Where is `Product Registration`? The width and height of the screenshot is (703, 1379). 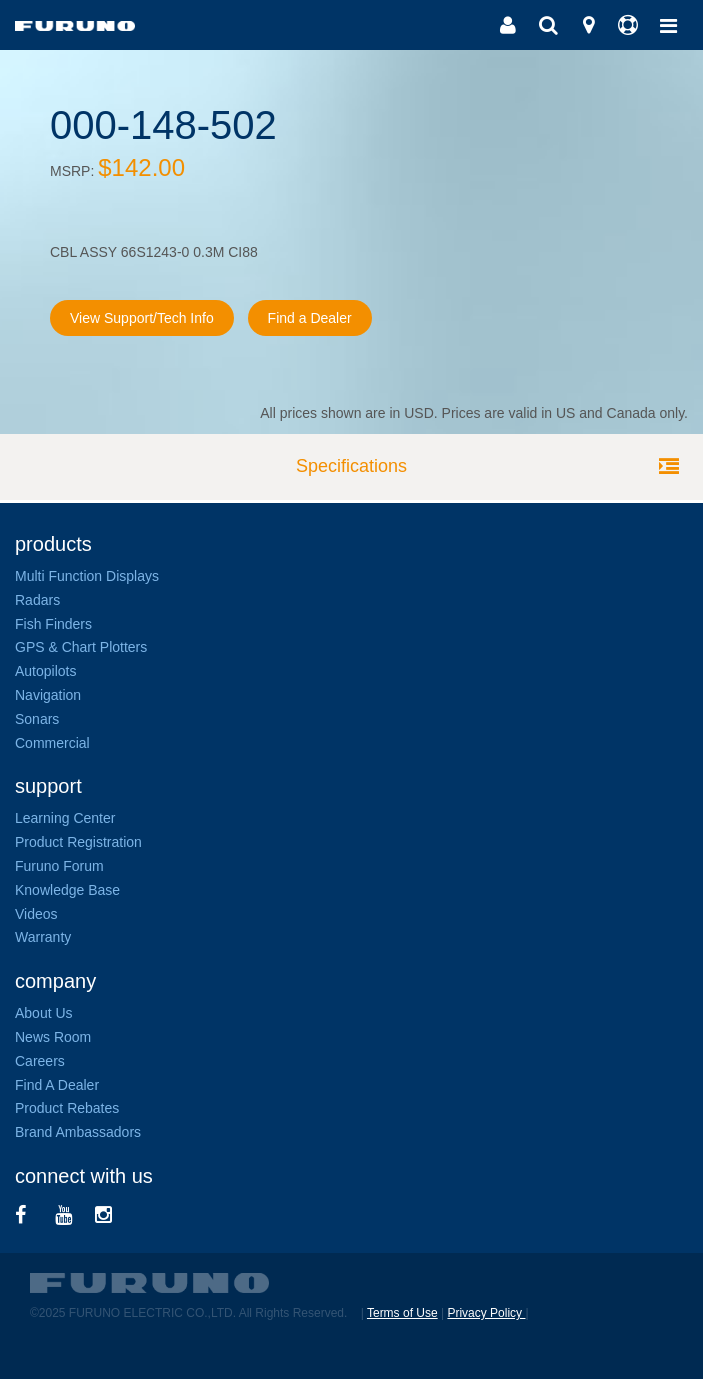
Product Registration is located at coordinates (78, 842).